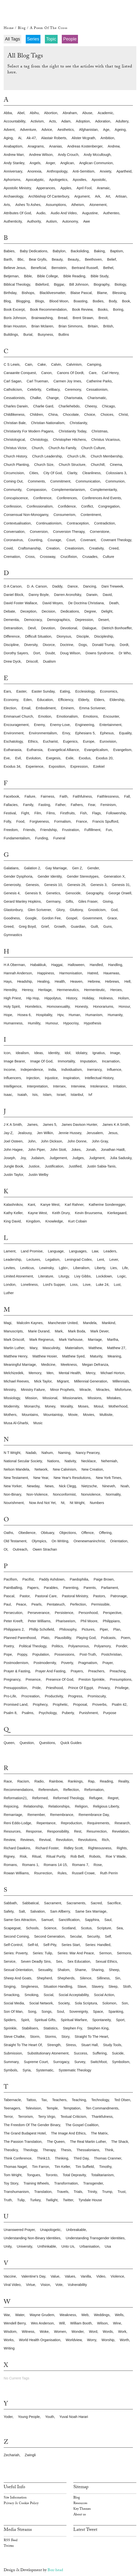  What do you see at coordinates (77, 868) in the screenshot?
I see `gen z` at bounding box center [77, 868].